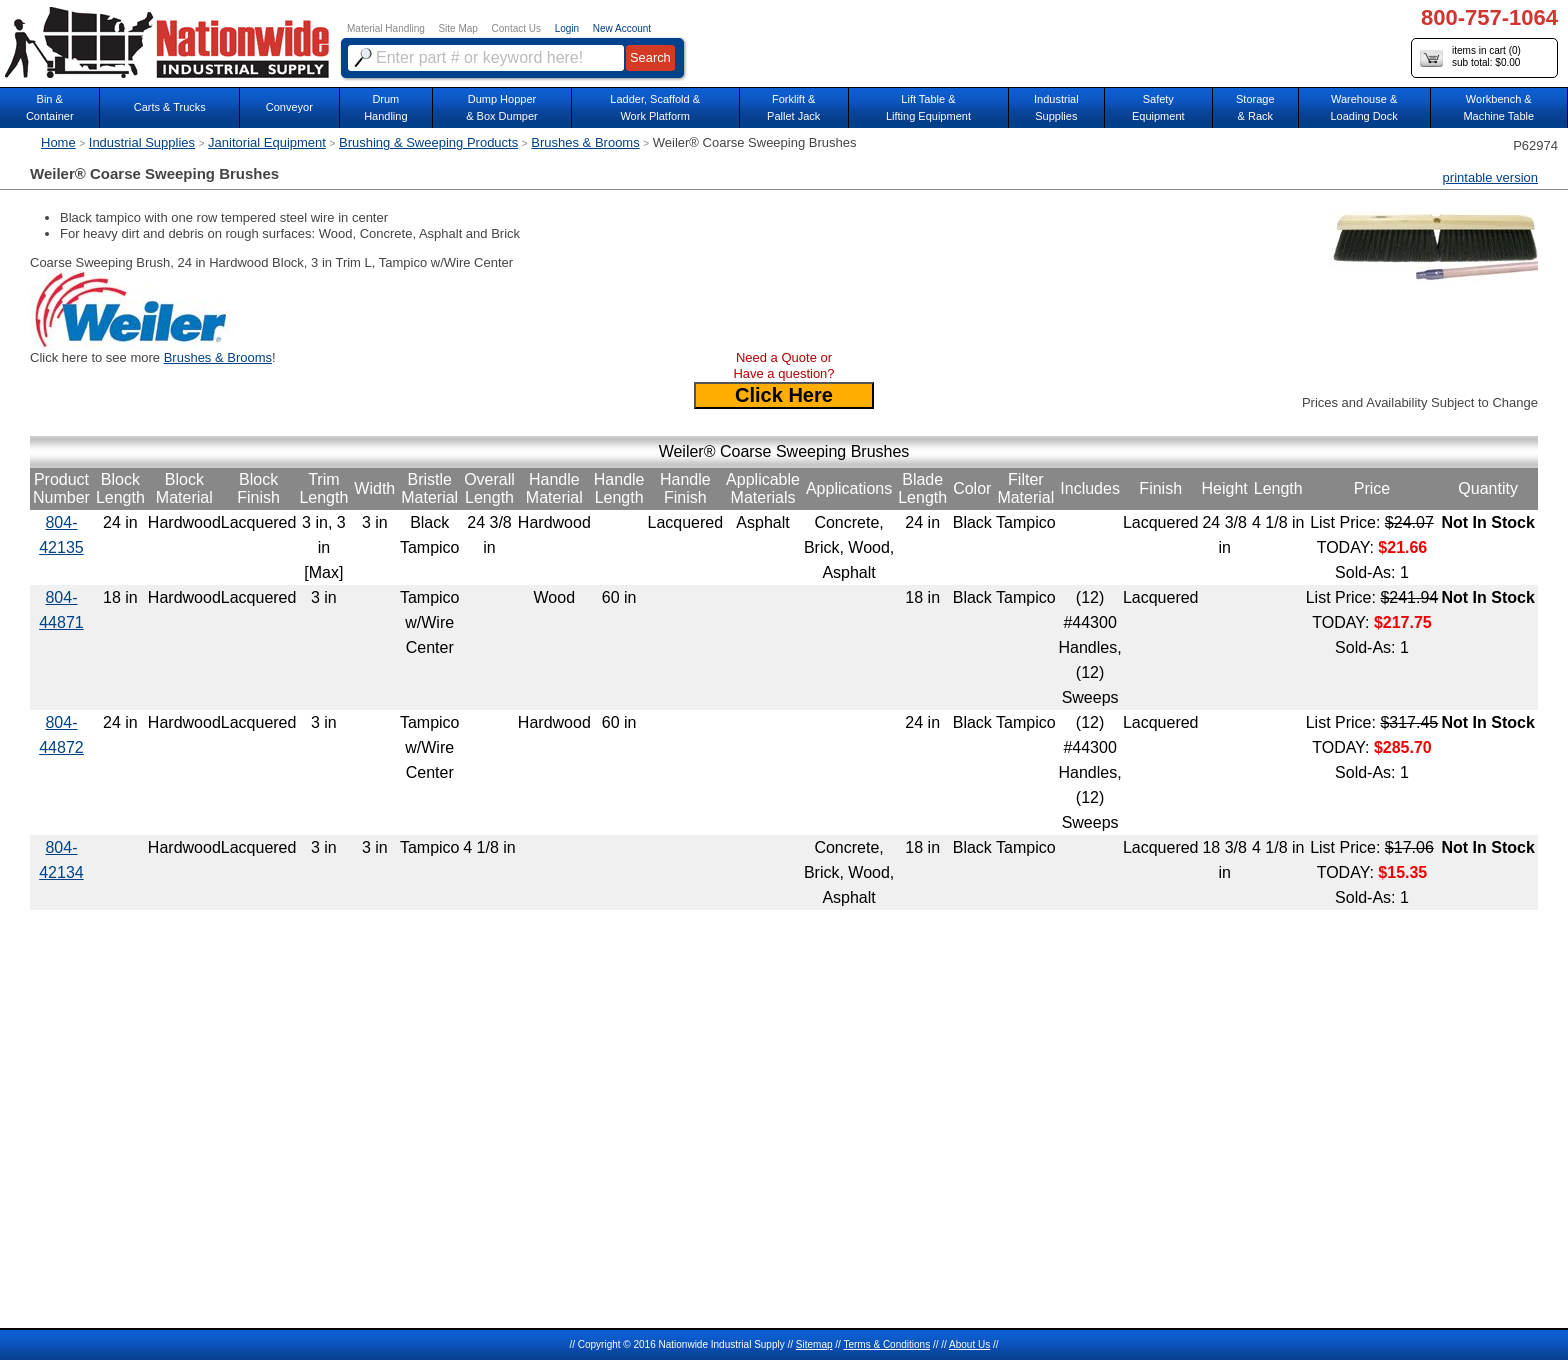 This screenshot has width=1568, height=1360. What do you see at coordinates (58, 142) in the screenshot?
I see `Home` at bounding box center [58, 142].